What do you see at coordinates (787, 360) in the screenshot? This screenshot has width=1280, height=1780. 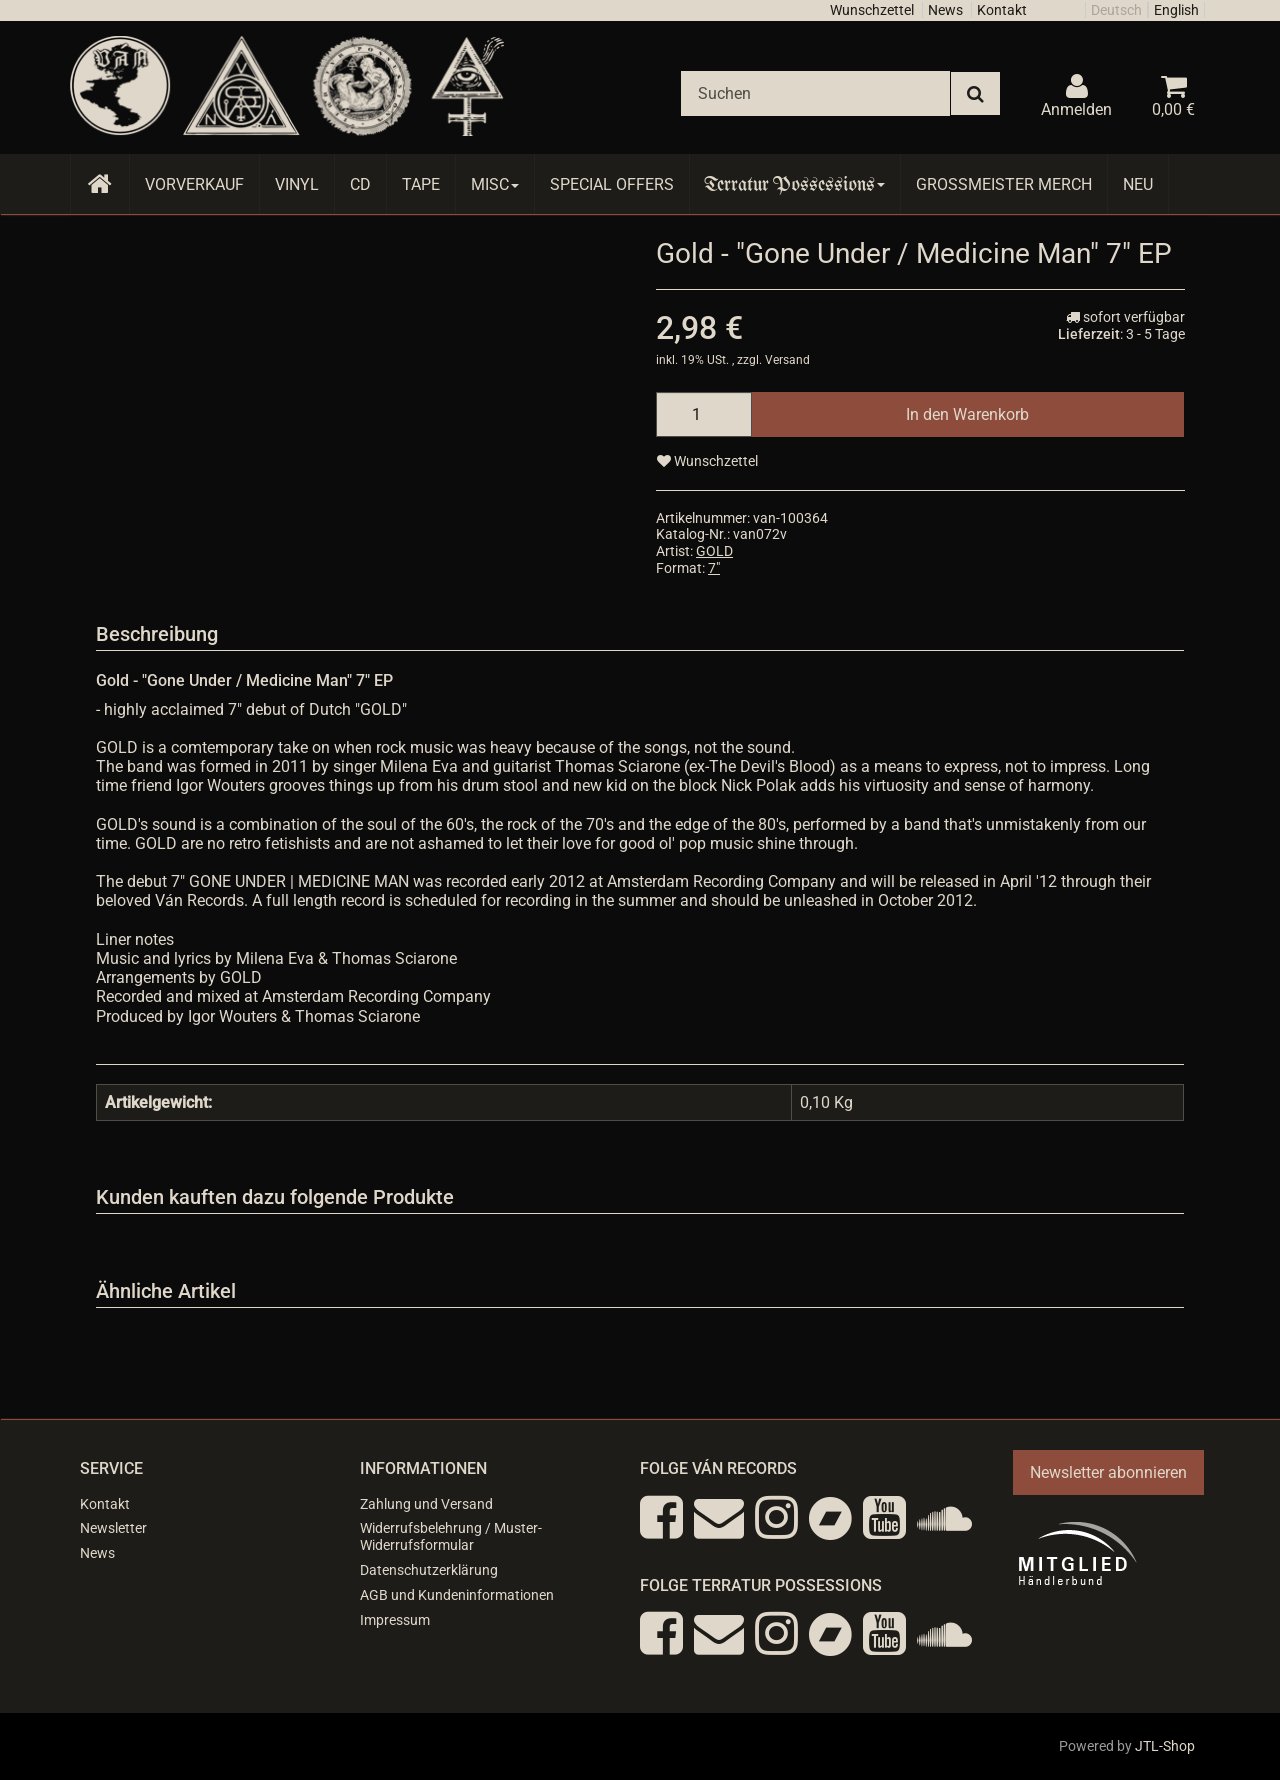 I see `Versand` at bounding box center [787, 360].